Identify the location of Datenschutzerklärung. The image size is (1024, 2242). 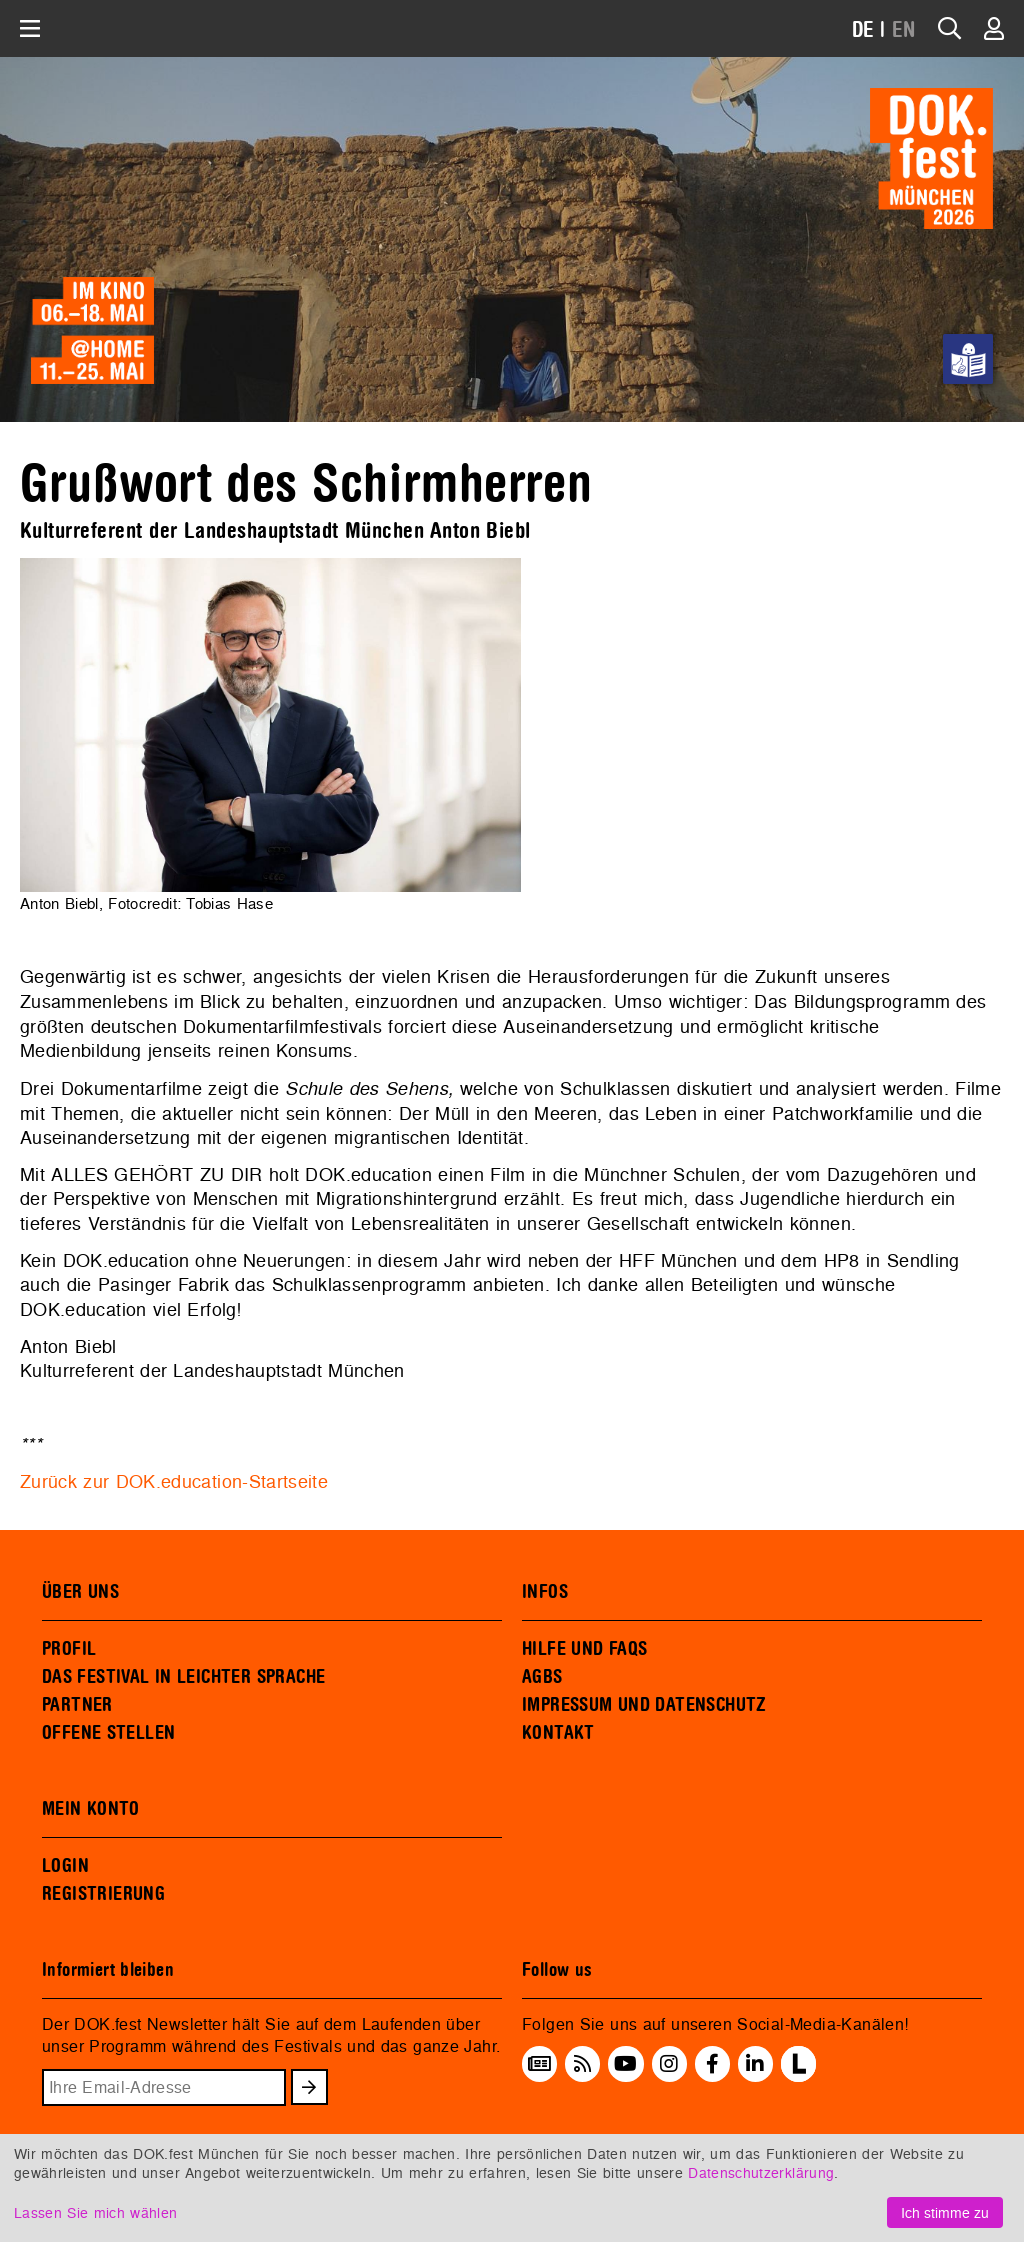
(761, 2172).